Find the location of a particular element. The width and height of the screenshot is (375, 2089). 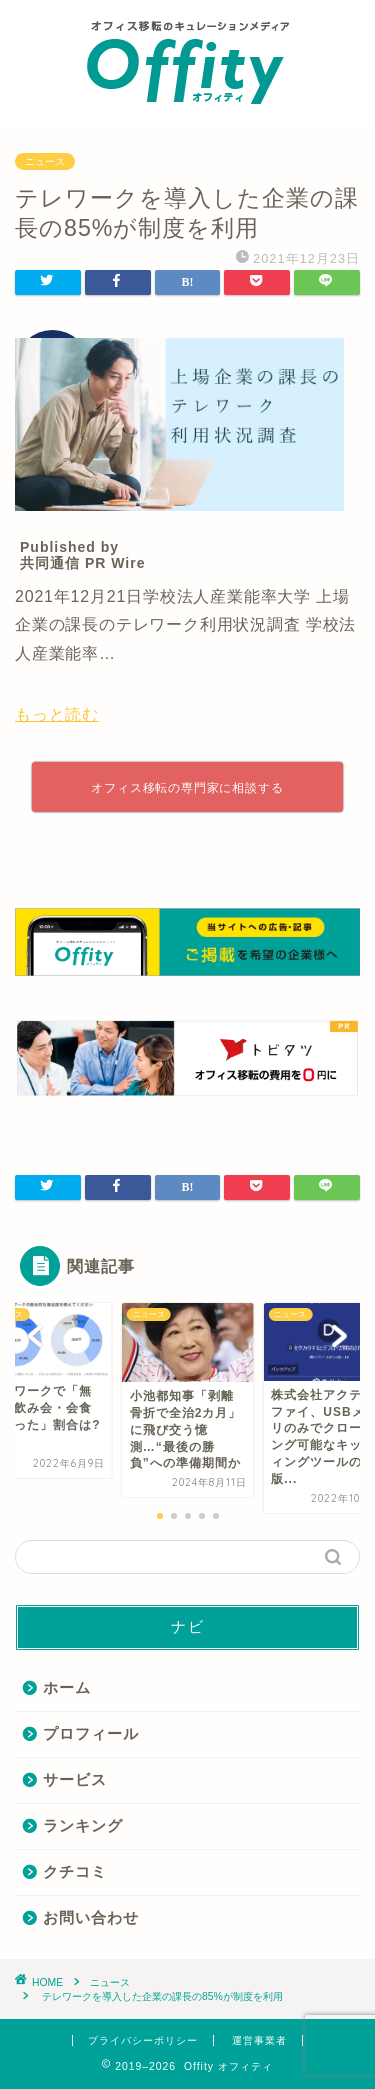

サービス is located at coordinates (75, 1779).